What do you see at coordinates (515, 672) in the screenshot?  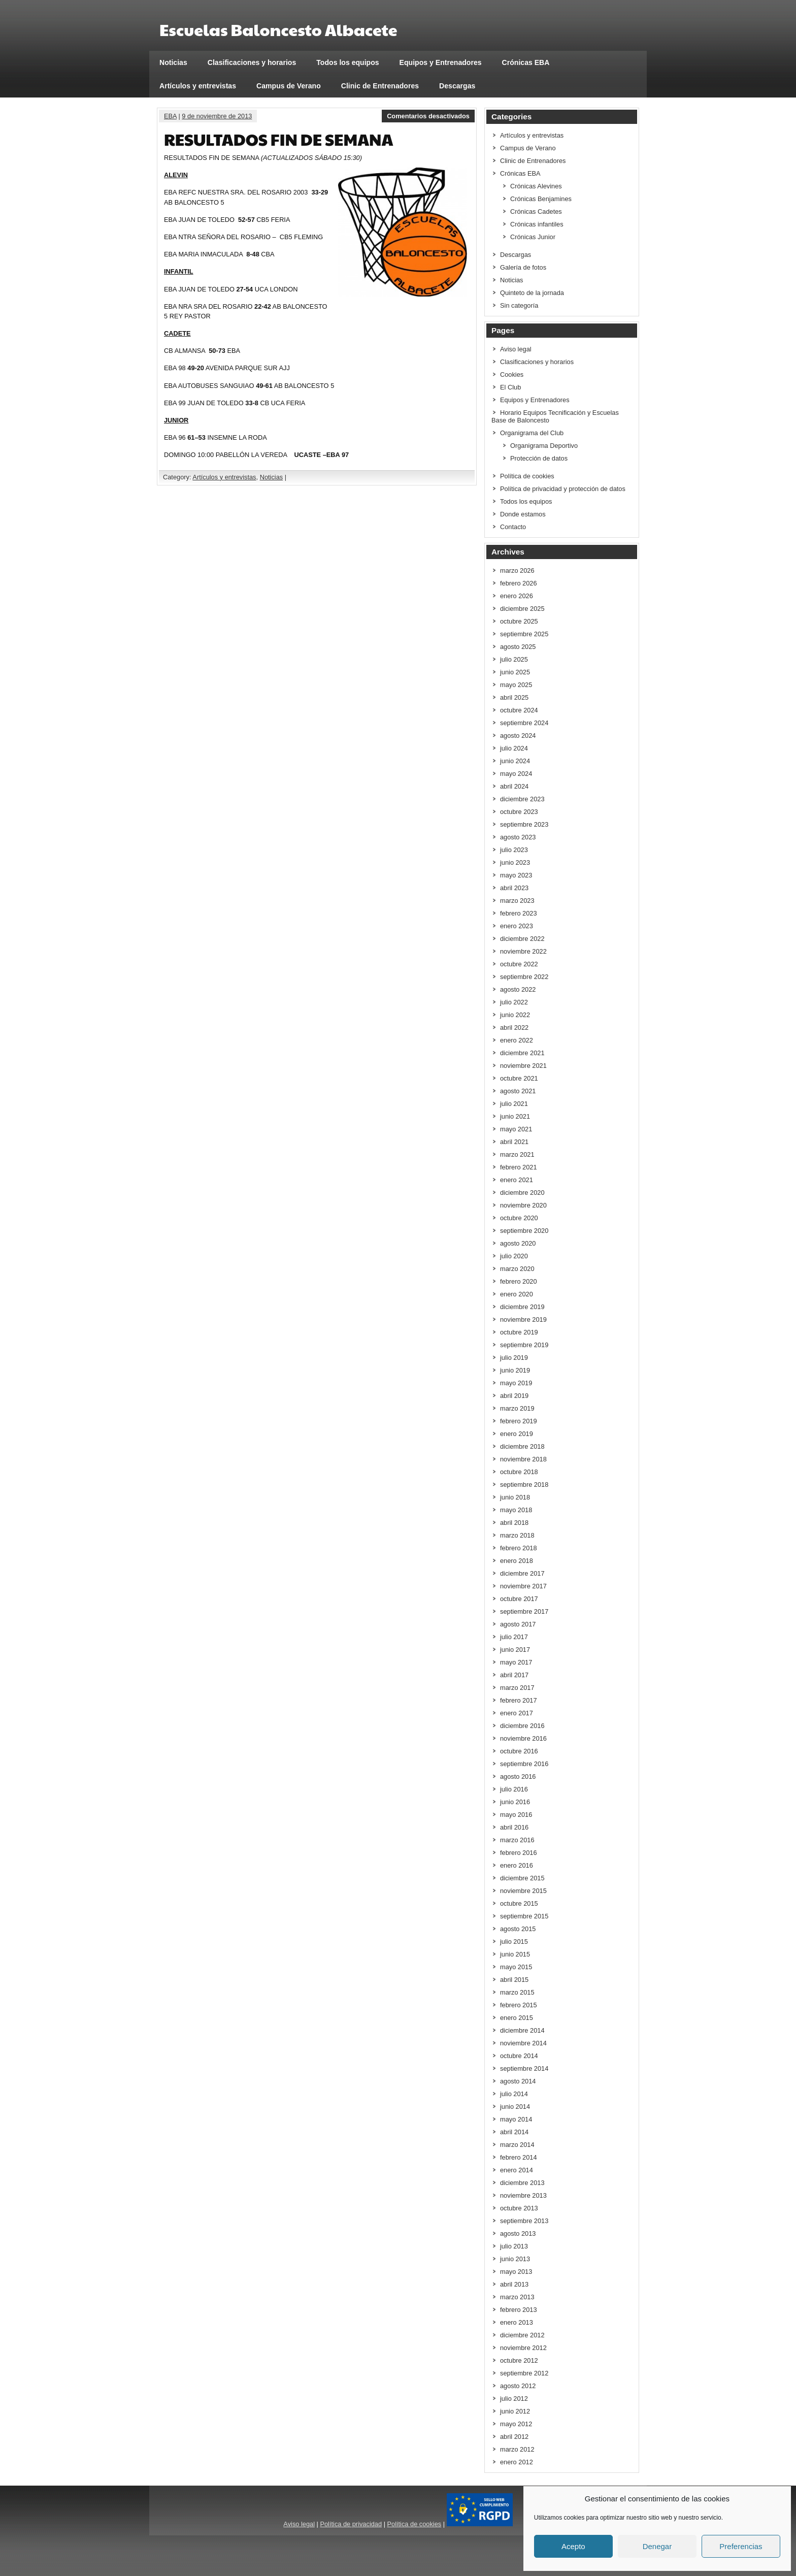 I see `junio 2025` at bounding box center [515, 672].